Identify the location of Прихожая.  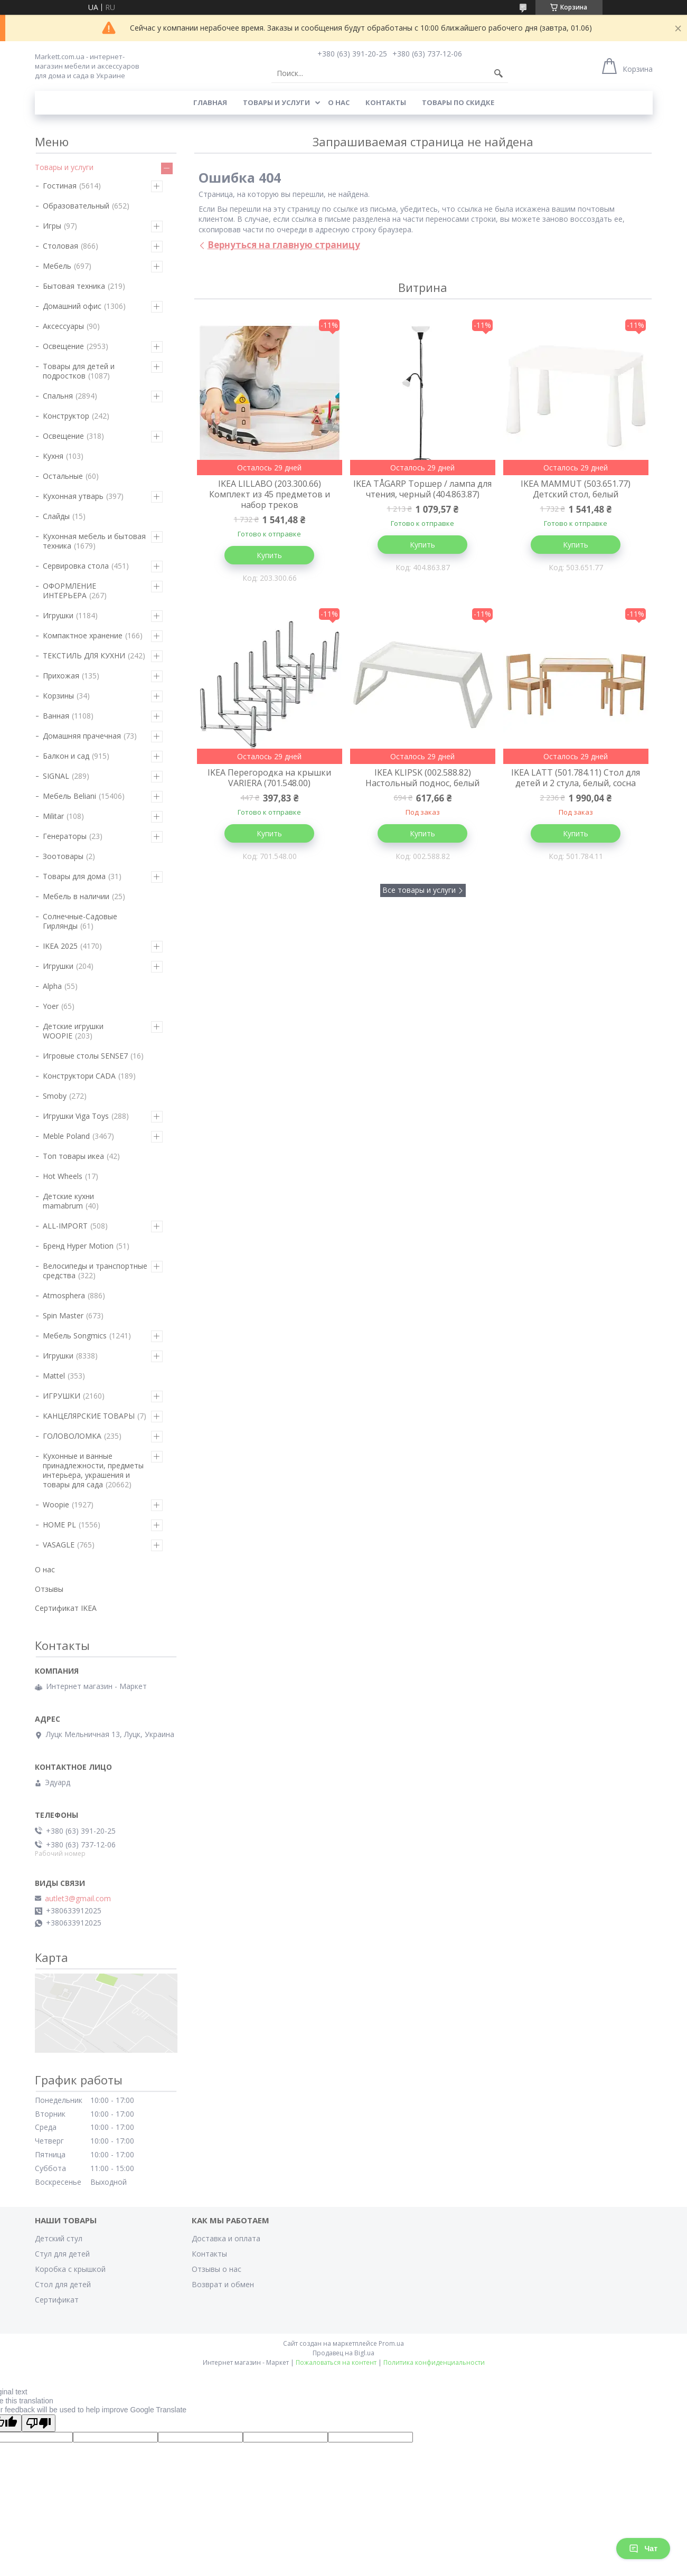
(61, 676).